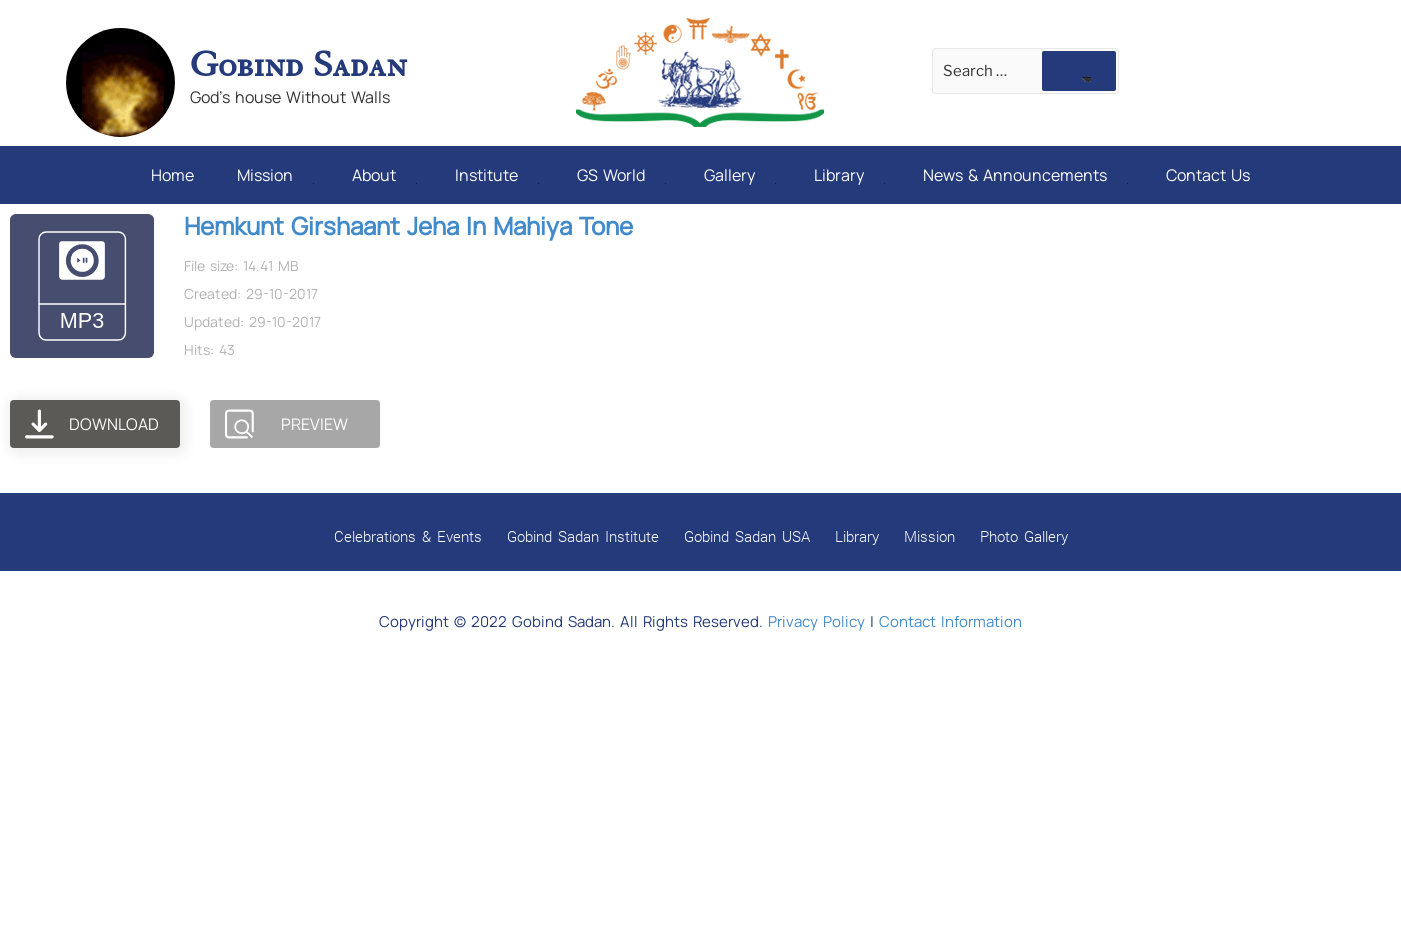 This screenshot has width=1401, height=951. Describe the element at coordinates (497, 175) in the screenshot. I see `Institute` at that location.